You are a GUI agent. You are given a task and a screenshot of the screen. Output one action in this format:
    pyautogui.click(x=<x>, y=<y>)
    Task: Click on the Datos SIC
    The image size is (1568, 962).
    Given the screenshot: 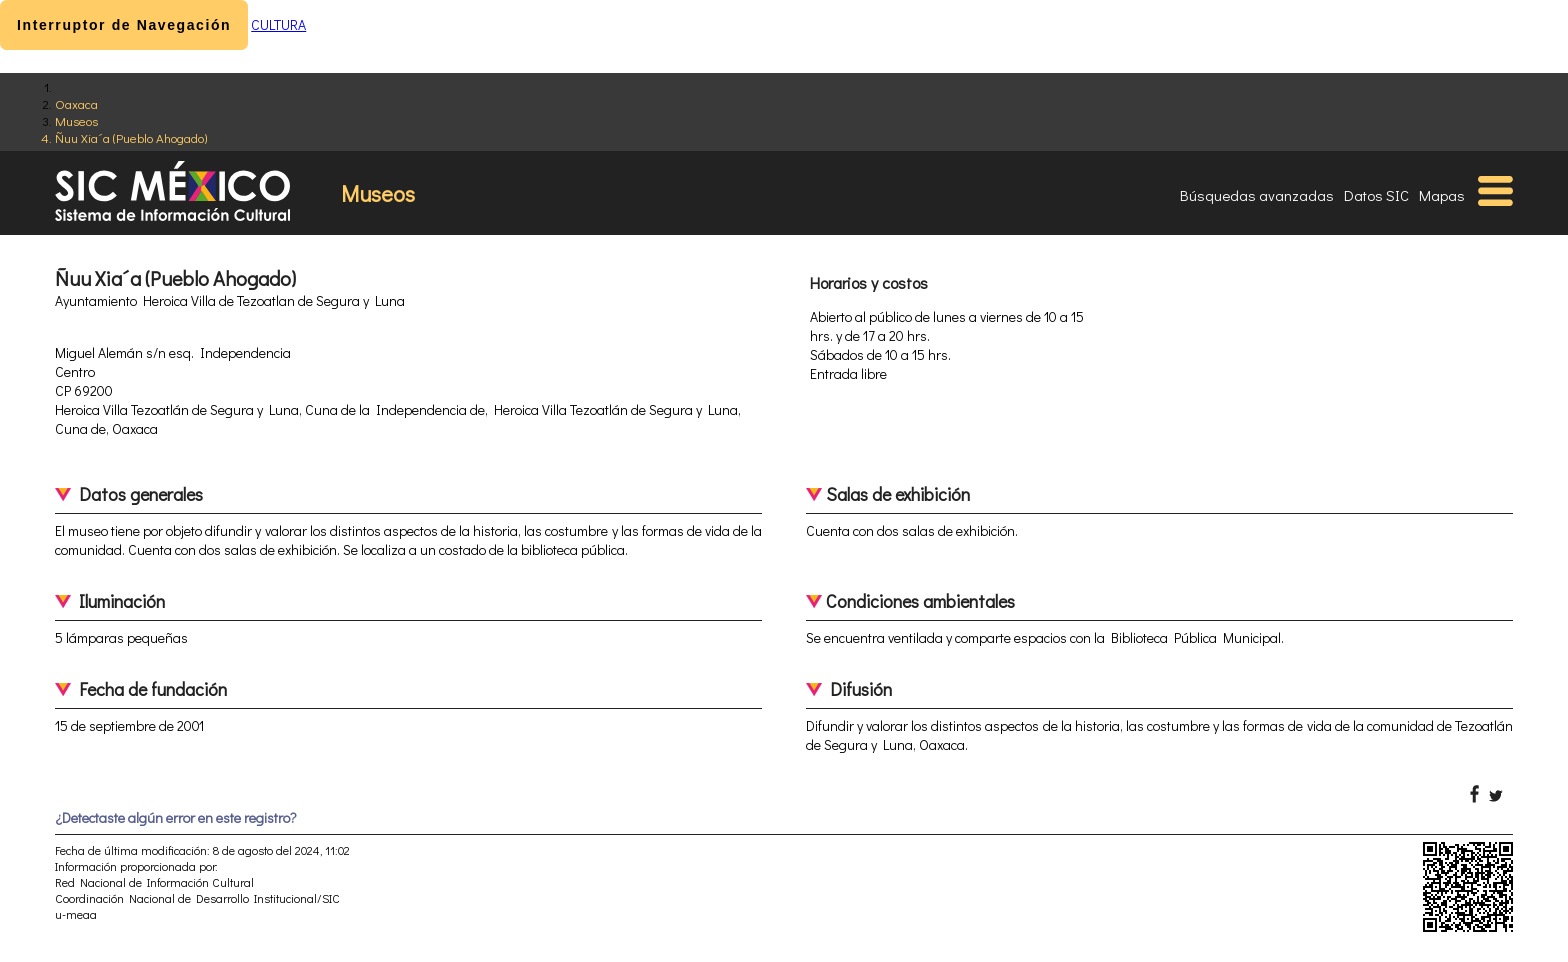 What is the action you would take?
    pyautogui.click(x=1376, y=195)
    